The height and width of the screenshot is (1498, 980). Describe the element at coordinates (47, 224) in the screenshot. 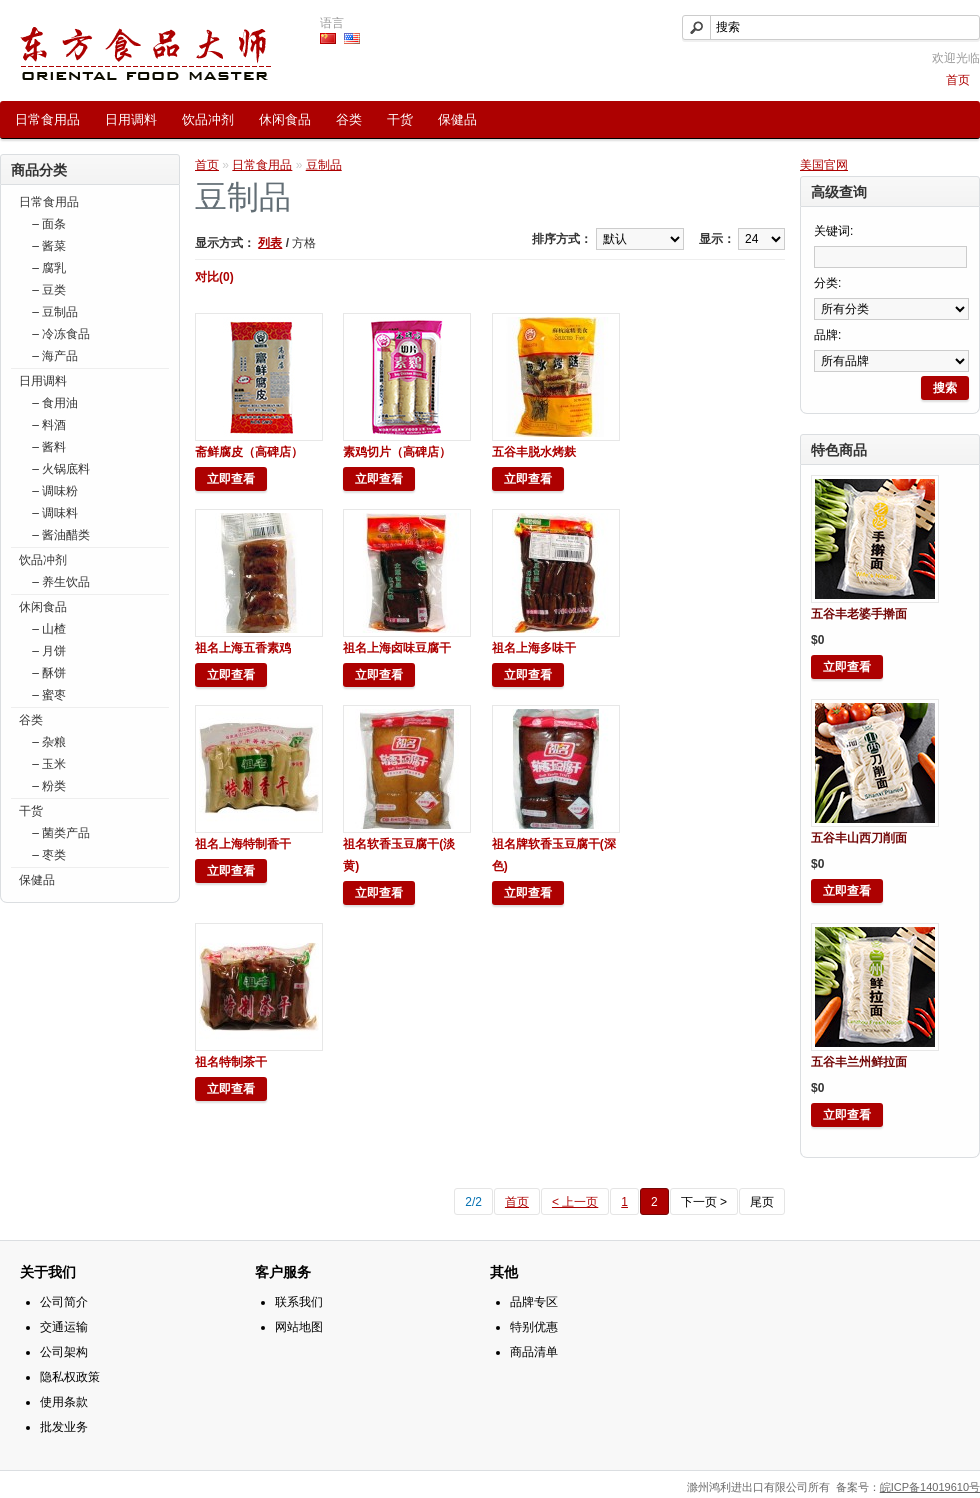

I see `– 面条` at that location.